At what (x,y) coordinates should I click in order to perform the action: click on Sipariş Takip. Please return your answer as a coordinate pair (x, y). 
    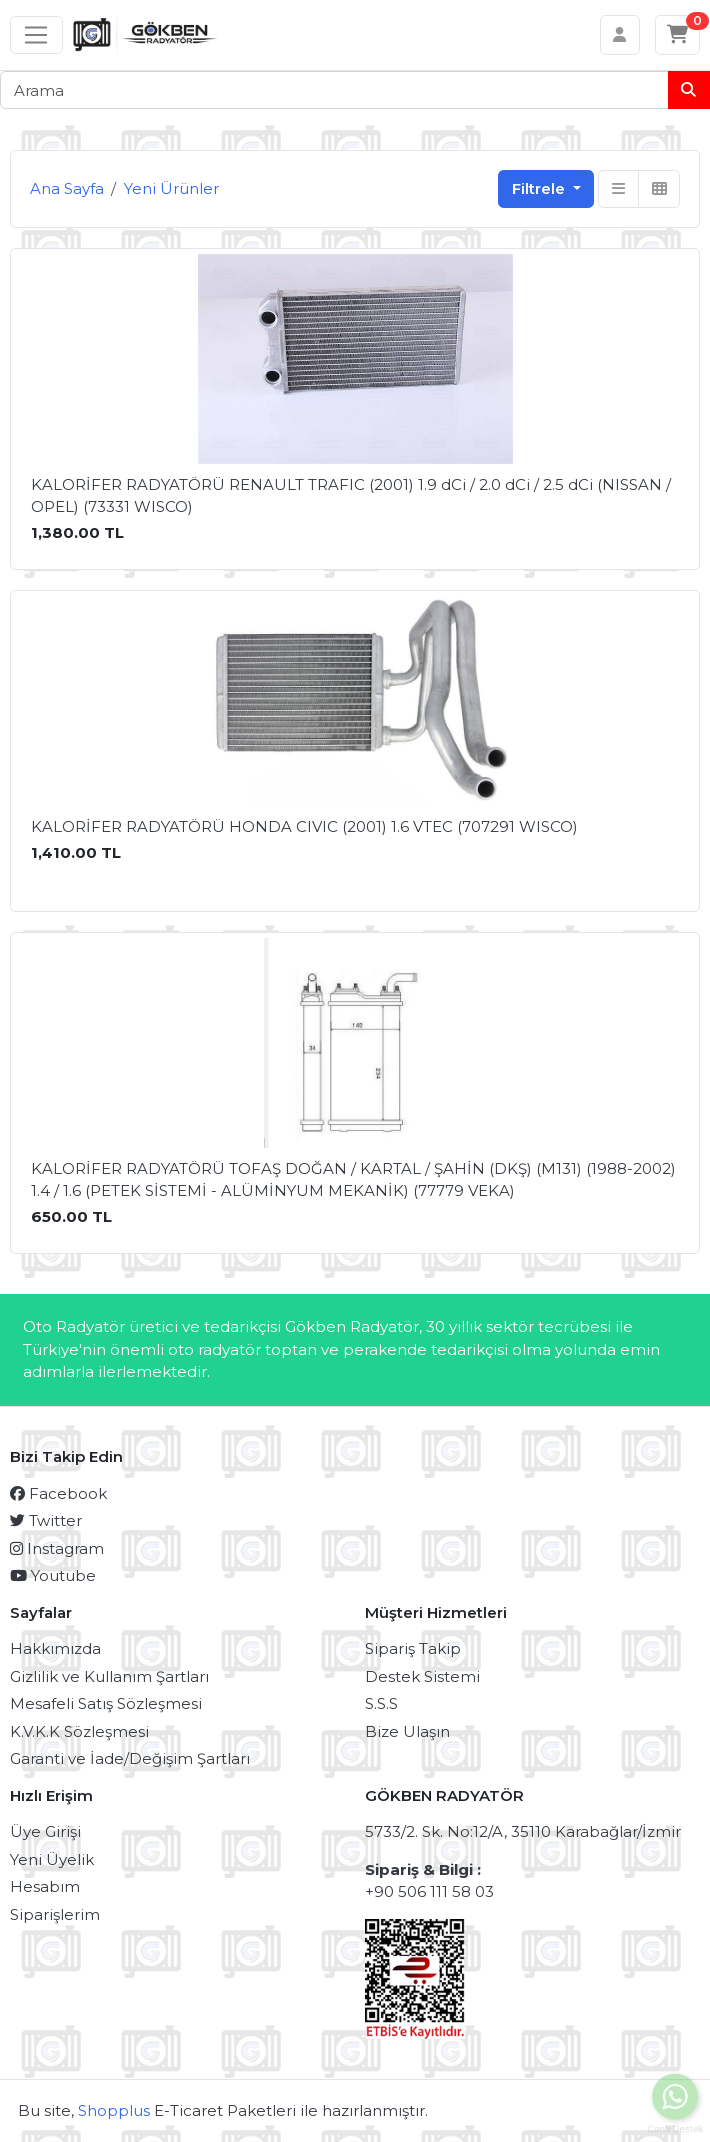
    Looking at the image, I should click on (413, 1648).